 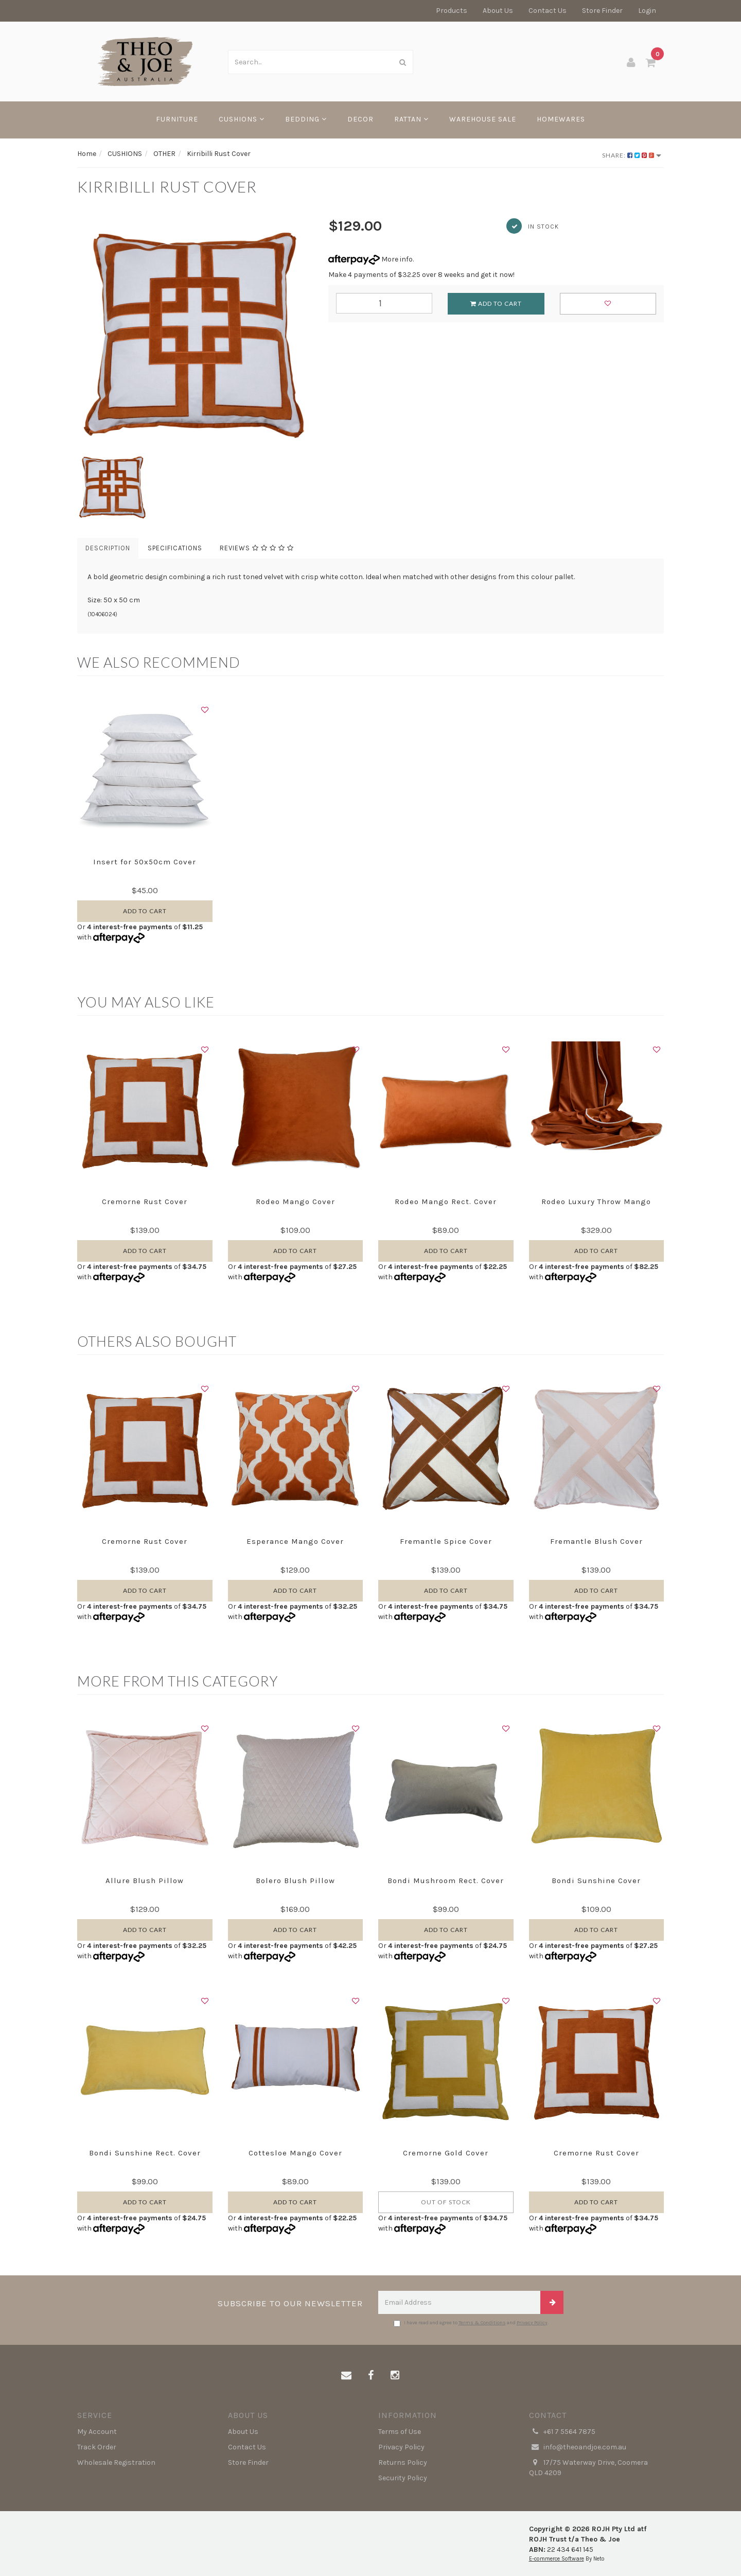 I want to click on Cottesloe Mango Cover, so click(x=295, y=2152).